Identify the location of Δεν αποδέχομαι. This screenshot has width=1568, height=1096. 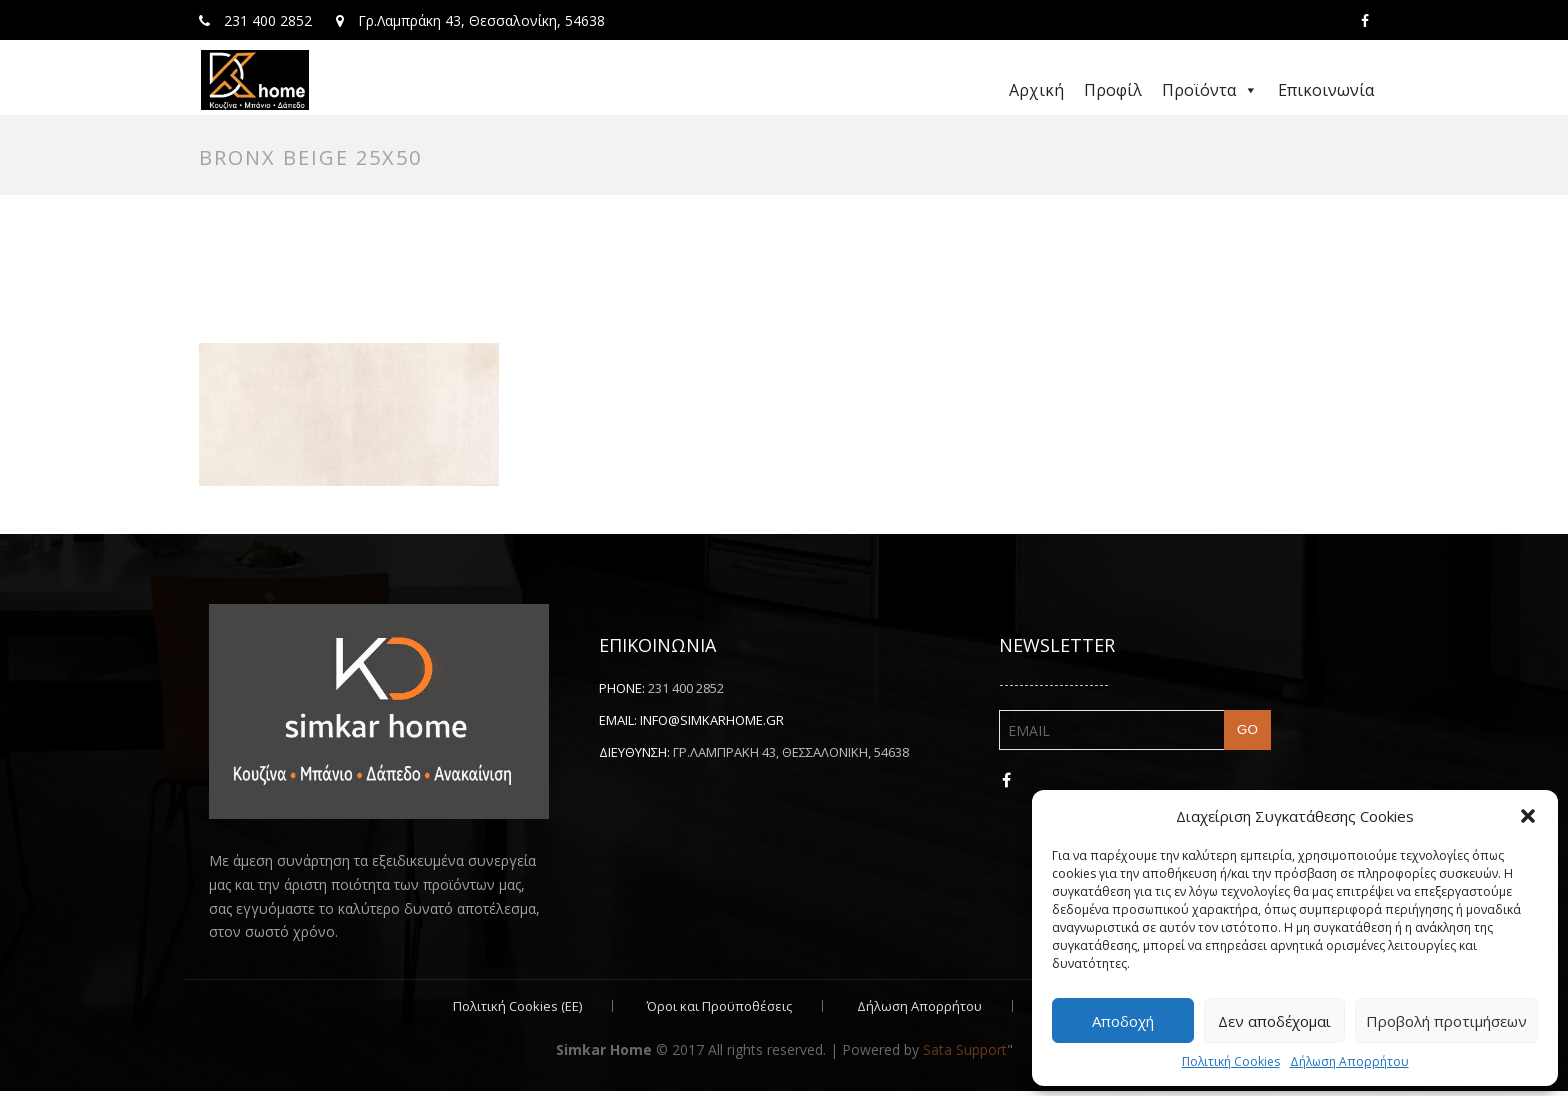
(1274, 1021).